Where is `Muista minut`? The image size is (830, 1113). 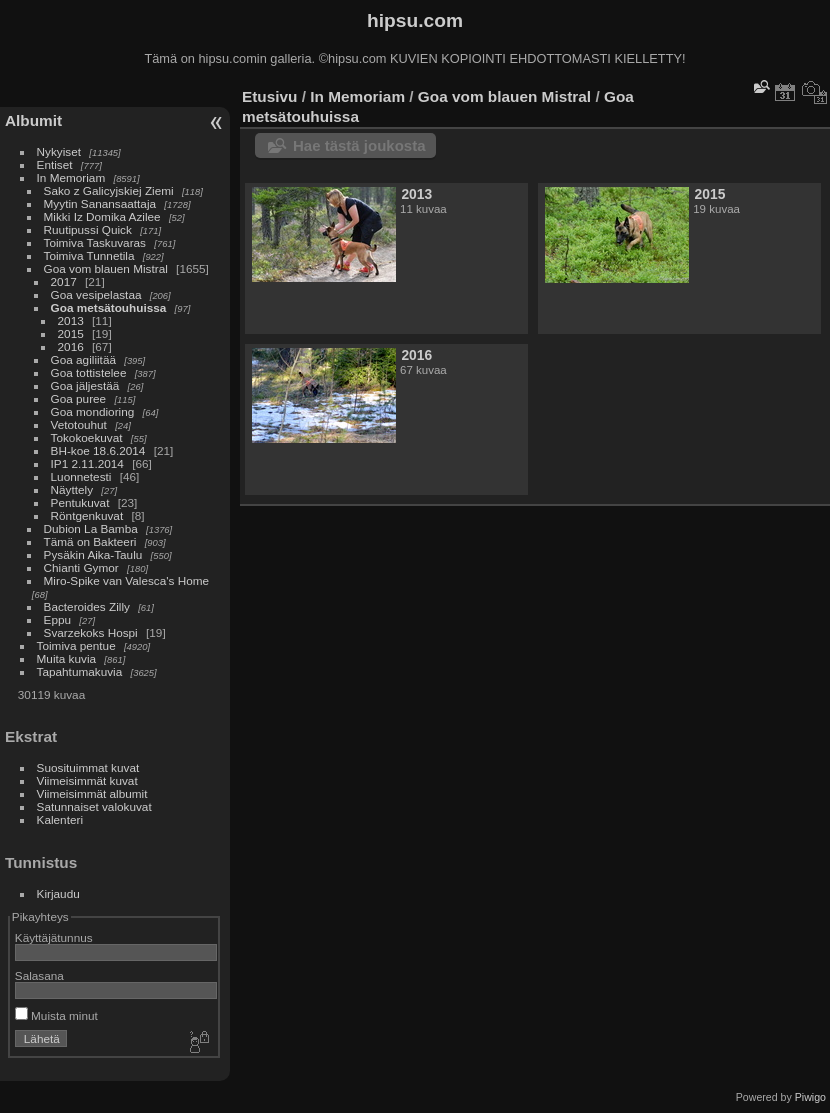 Muista minut is located at coordinates (56, 1015).